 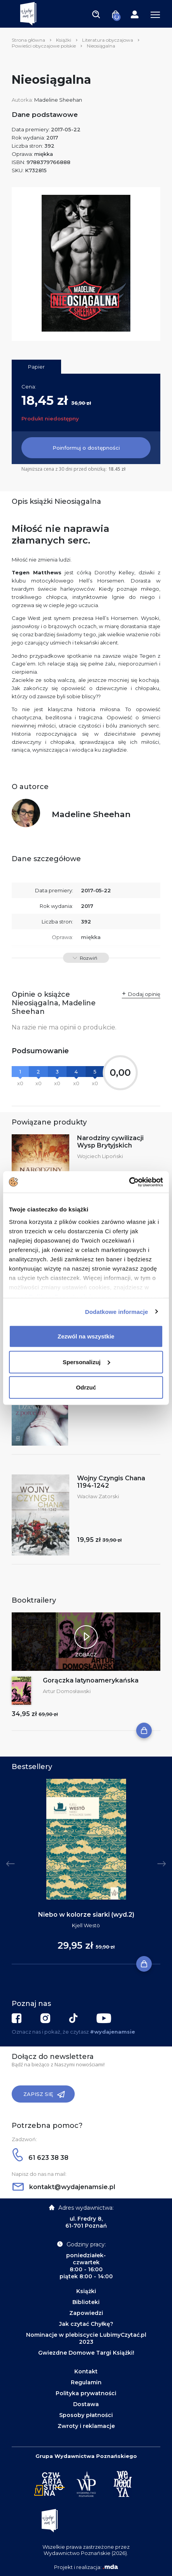 I want to click on Kontakt, so click(x=86, y=2371).